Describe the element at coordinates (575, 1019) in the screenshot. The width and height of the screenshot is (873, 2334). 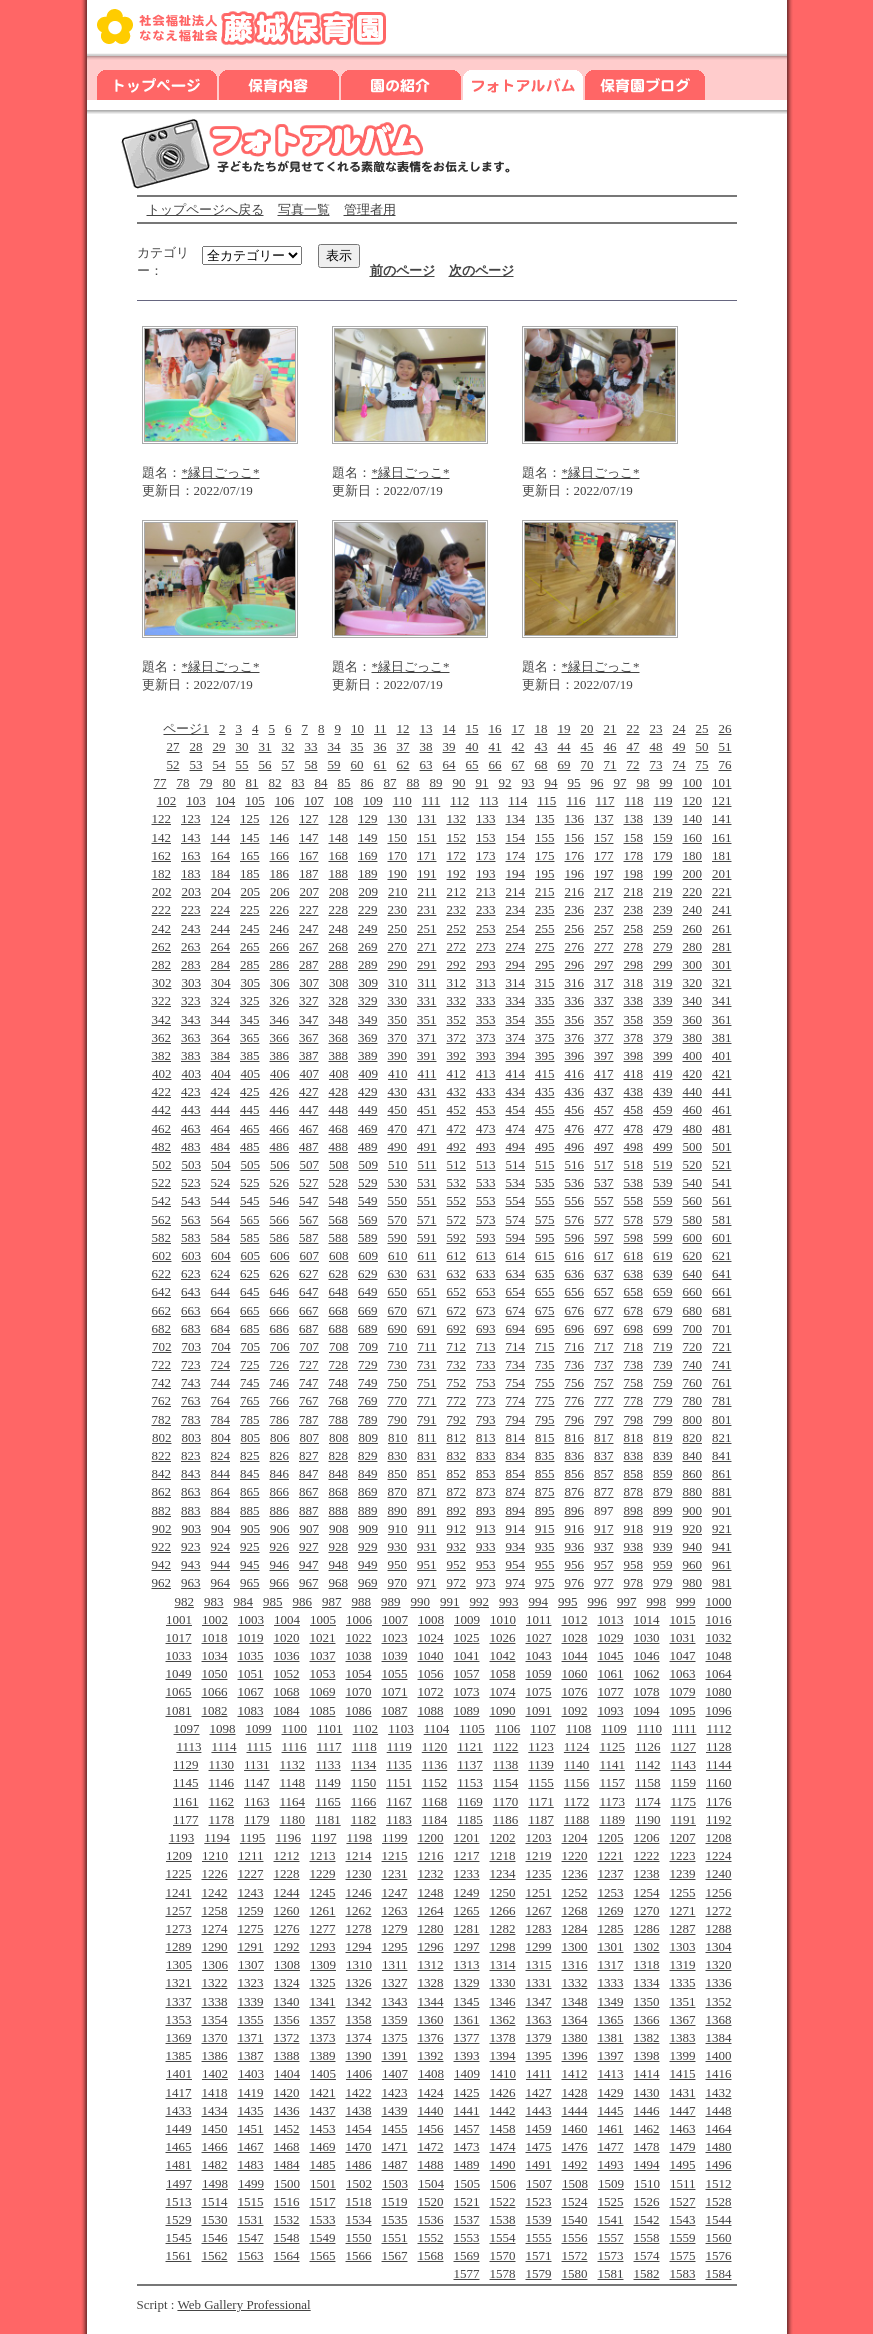
I see `356` at that location.